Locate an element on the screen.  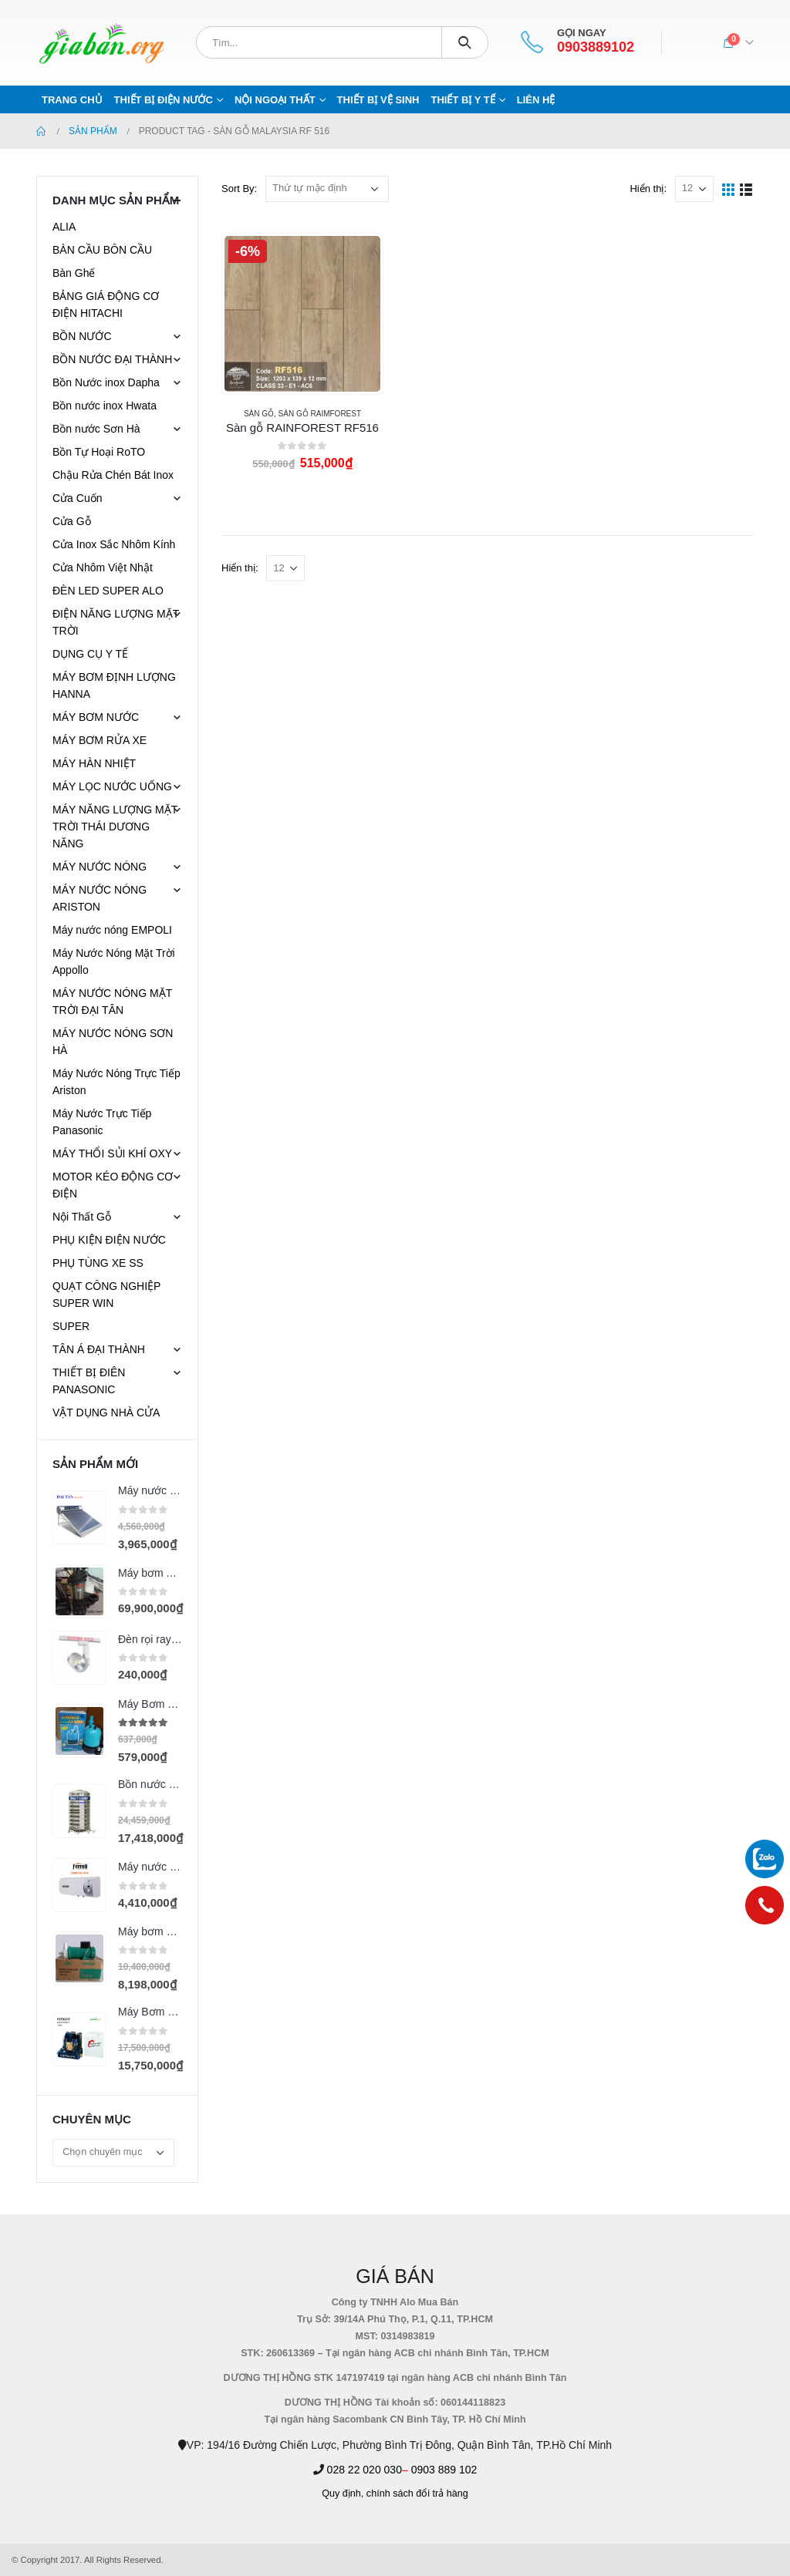
Cửa Nhôm Việt Nhật is located at coordinates (102, 567).